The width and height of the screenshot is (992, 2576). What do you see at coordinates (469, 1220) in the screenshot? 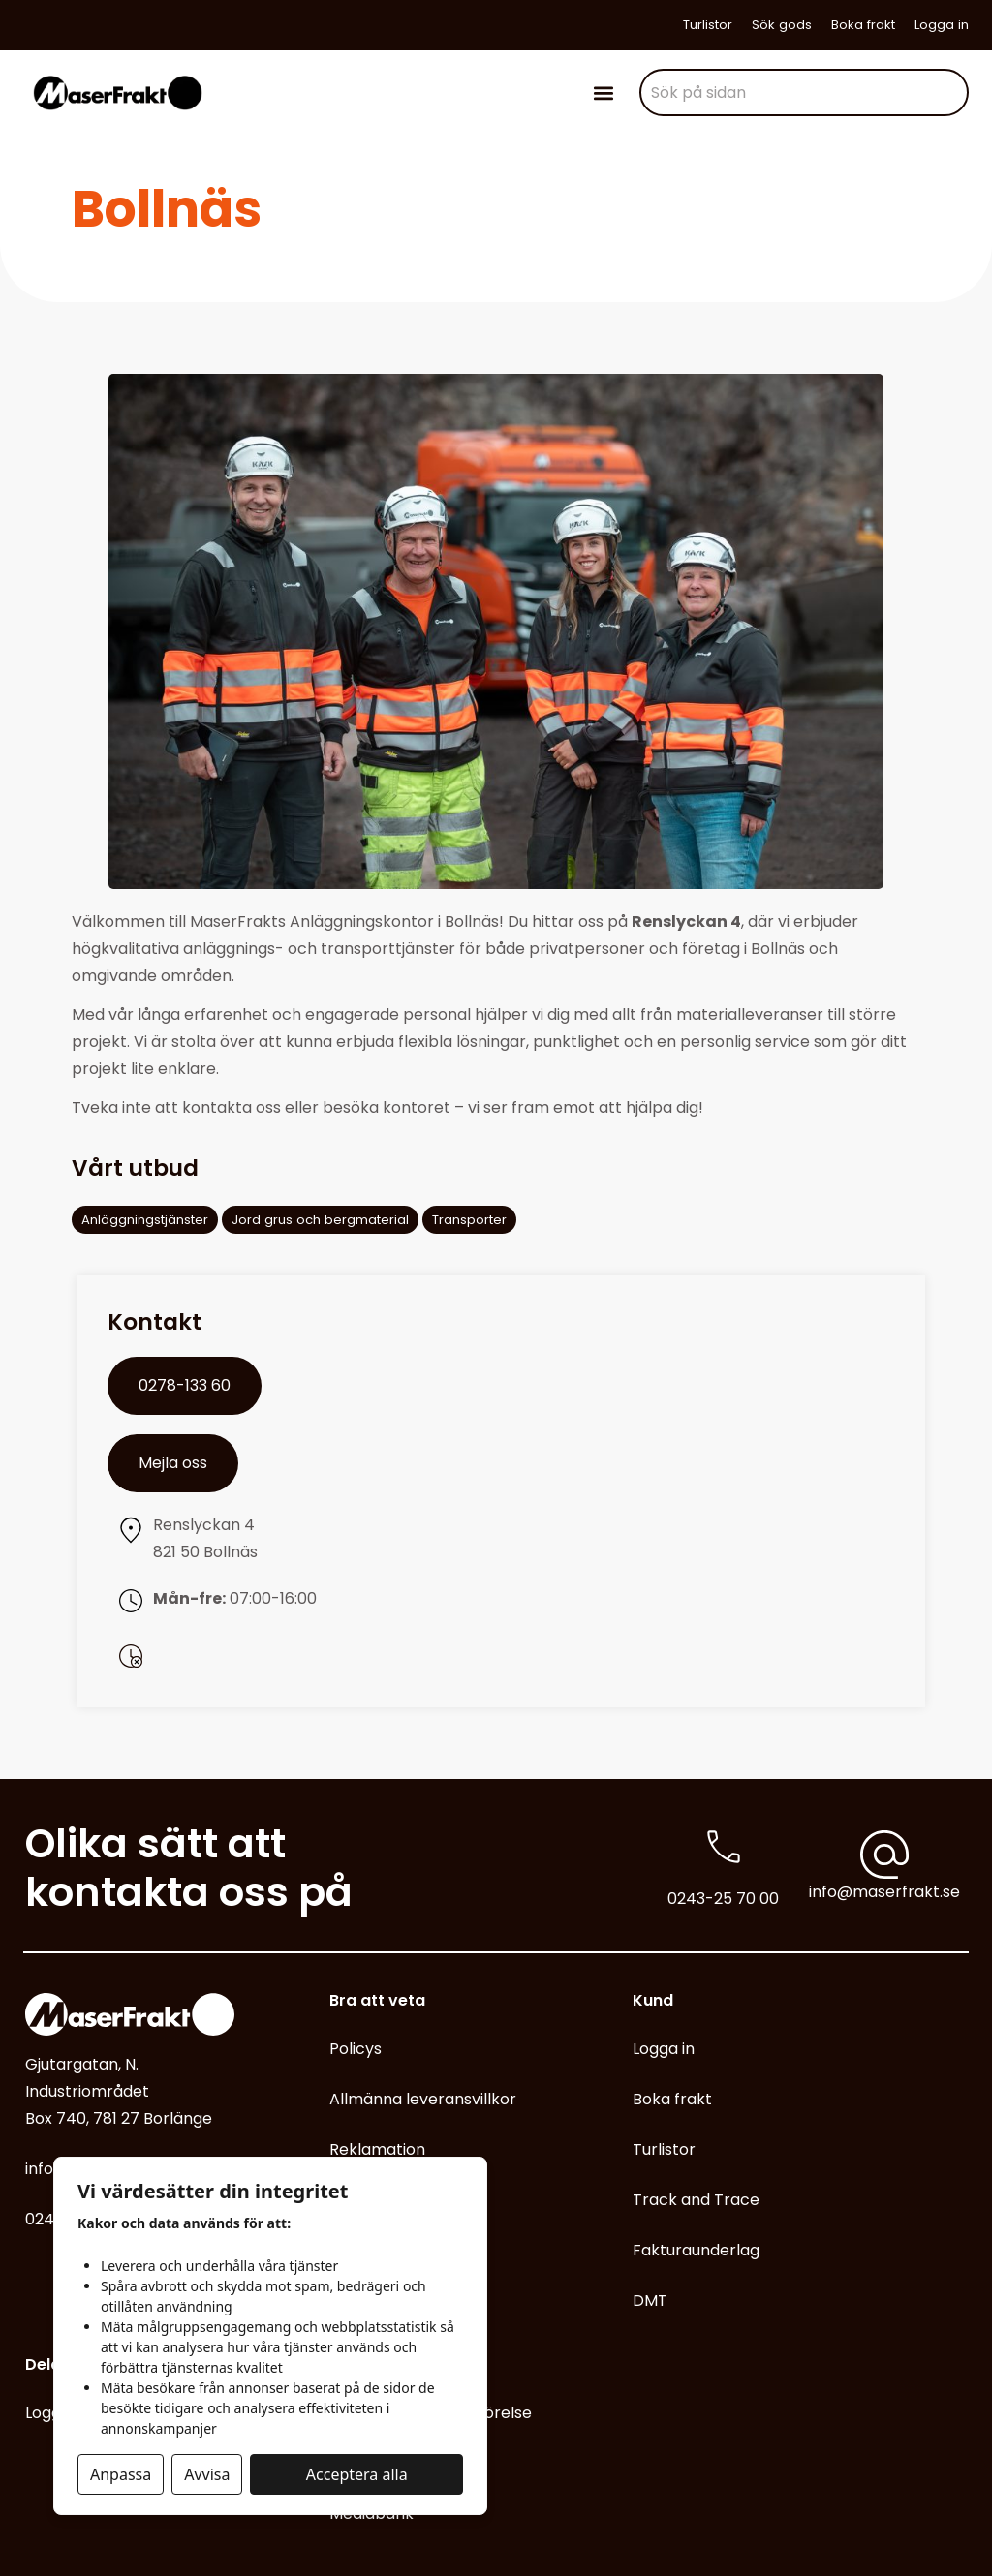
I see `Transporter` at bounding box center [469, 1220].